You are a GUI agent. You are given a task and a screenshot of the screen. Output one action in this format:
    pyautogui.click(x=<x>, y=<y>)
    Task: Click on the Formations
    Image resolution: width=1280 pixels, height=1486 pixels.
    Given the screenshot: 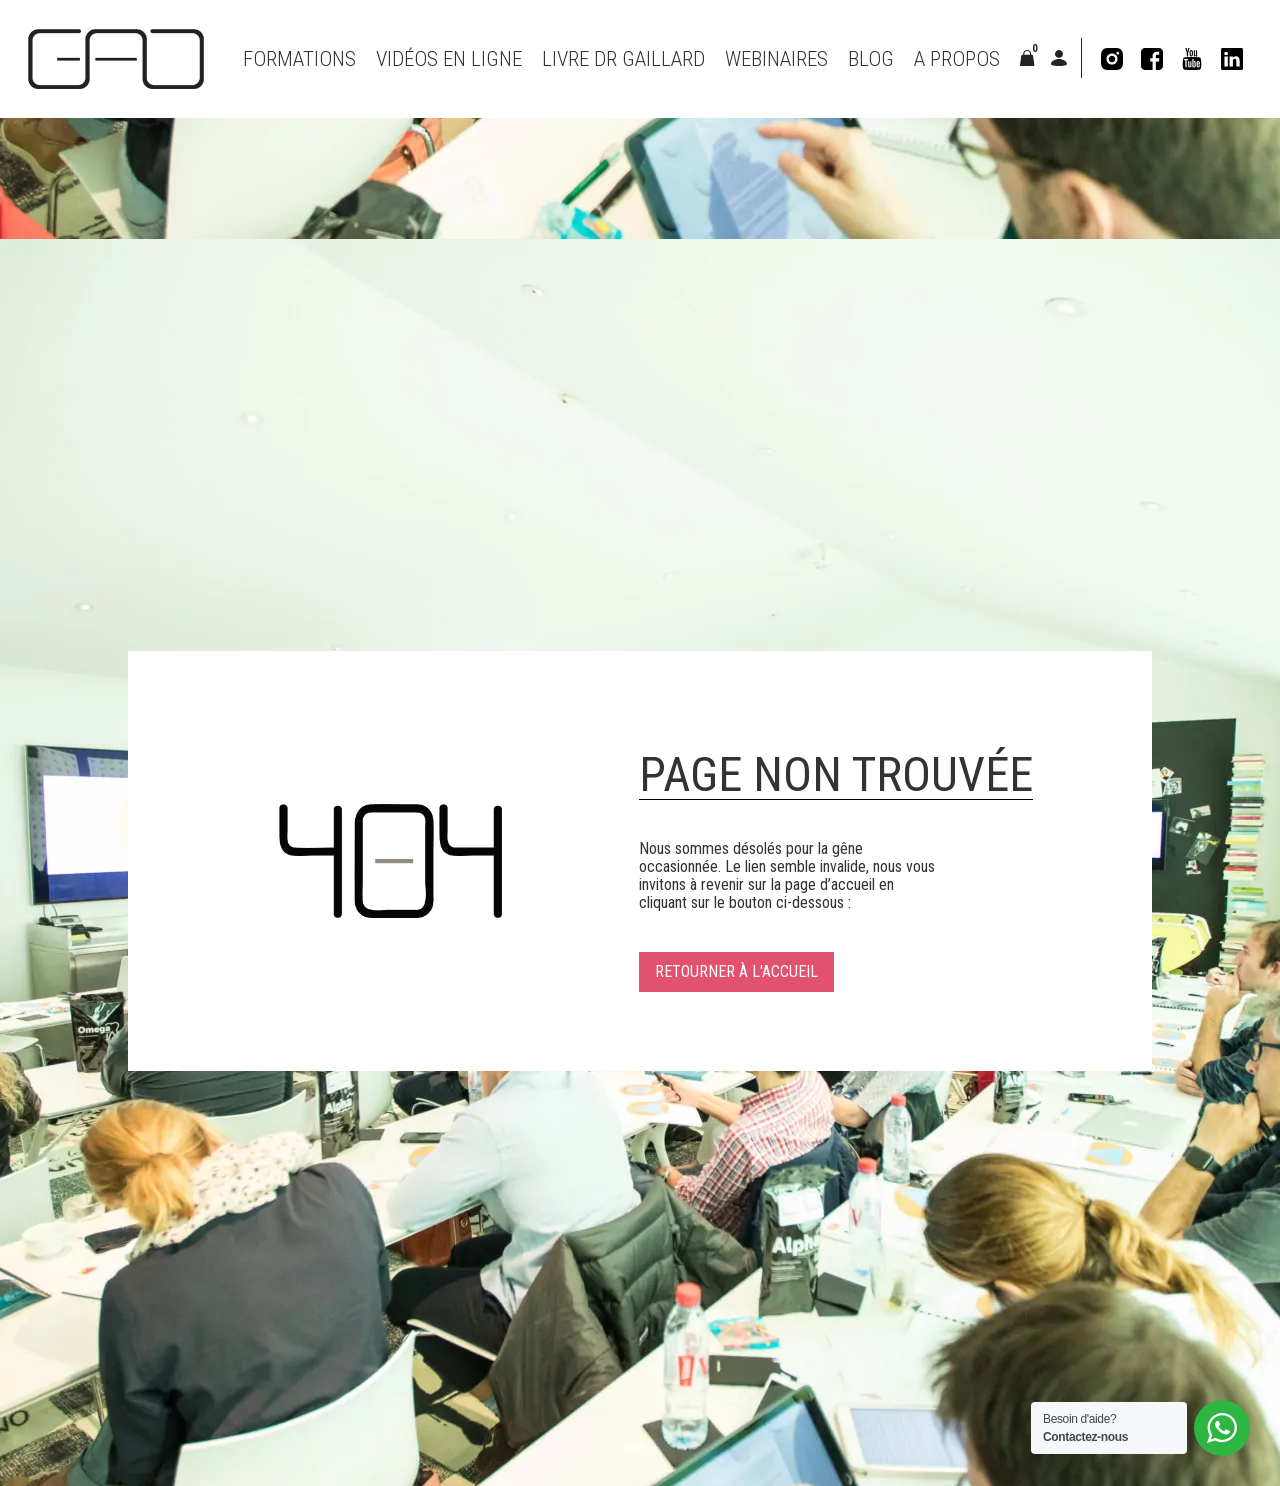 What is the action you would take?
    pyautogui.click(x=299, y=59)
    